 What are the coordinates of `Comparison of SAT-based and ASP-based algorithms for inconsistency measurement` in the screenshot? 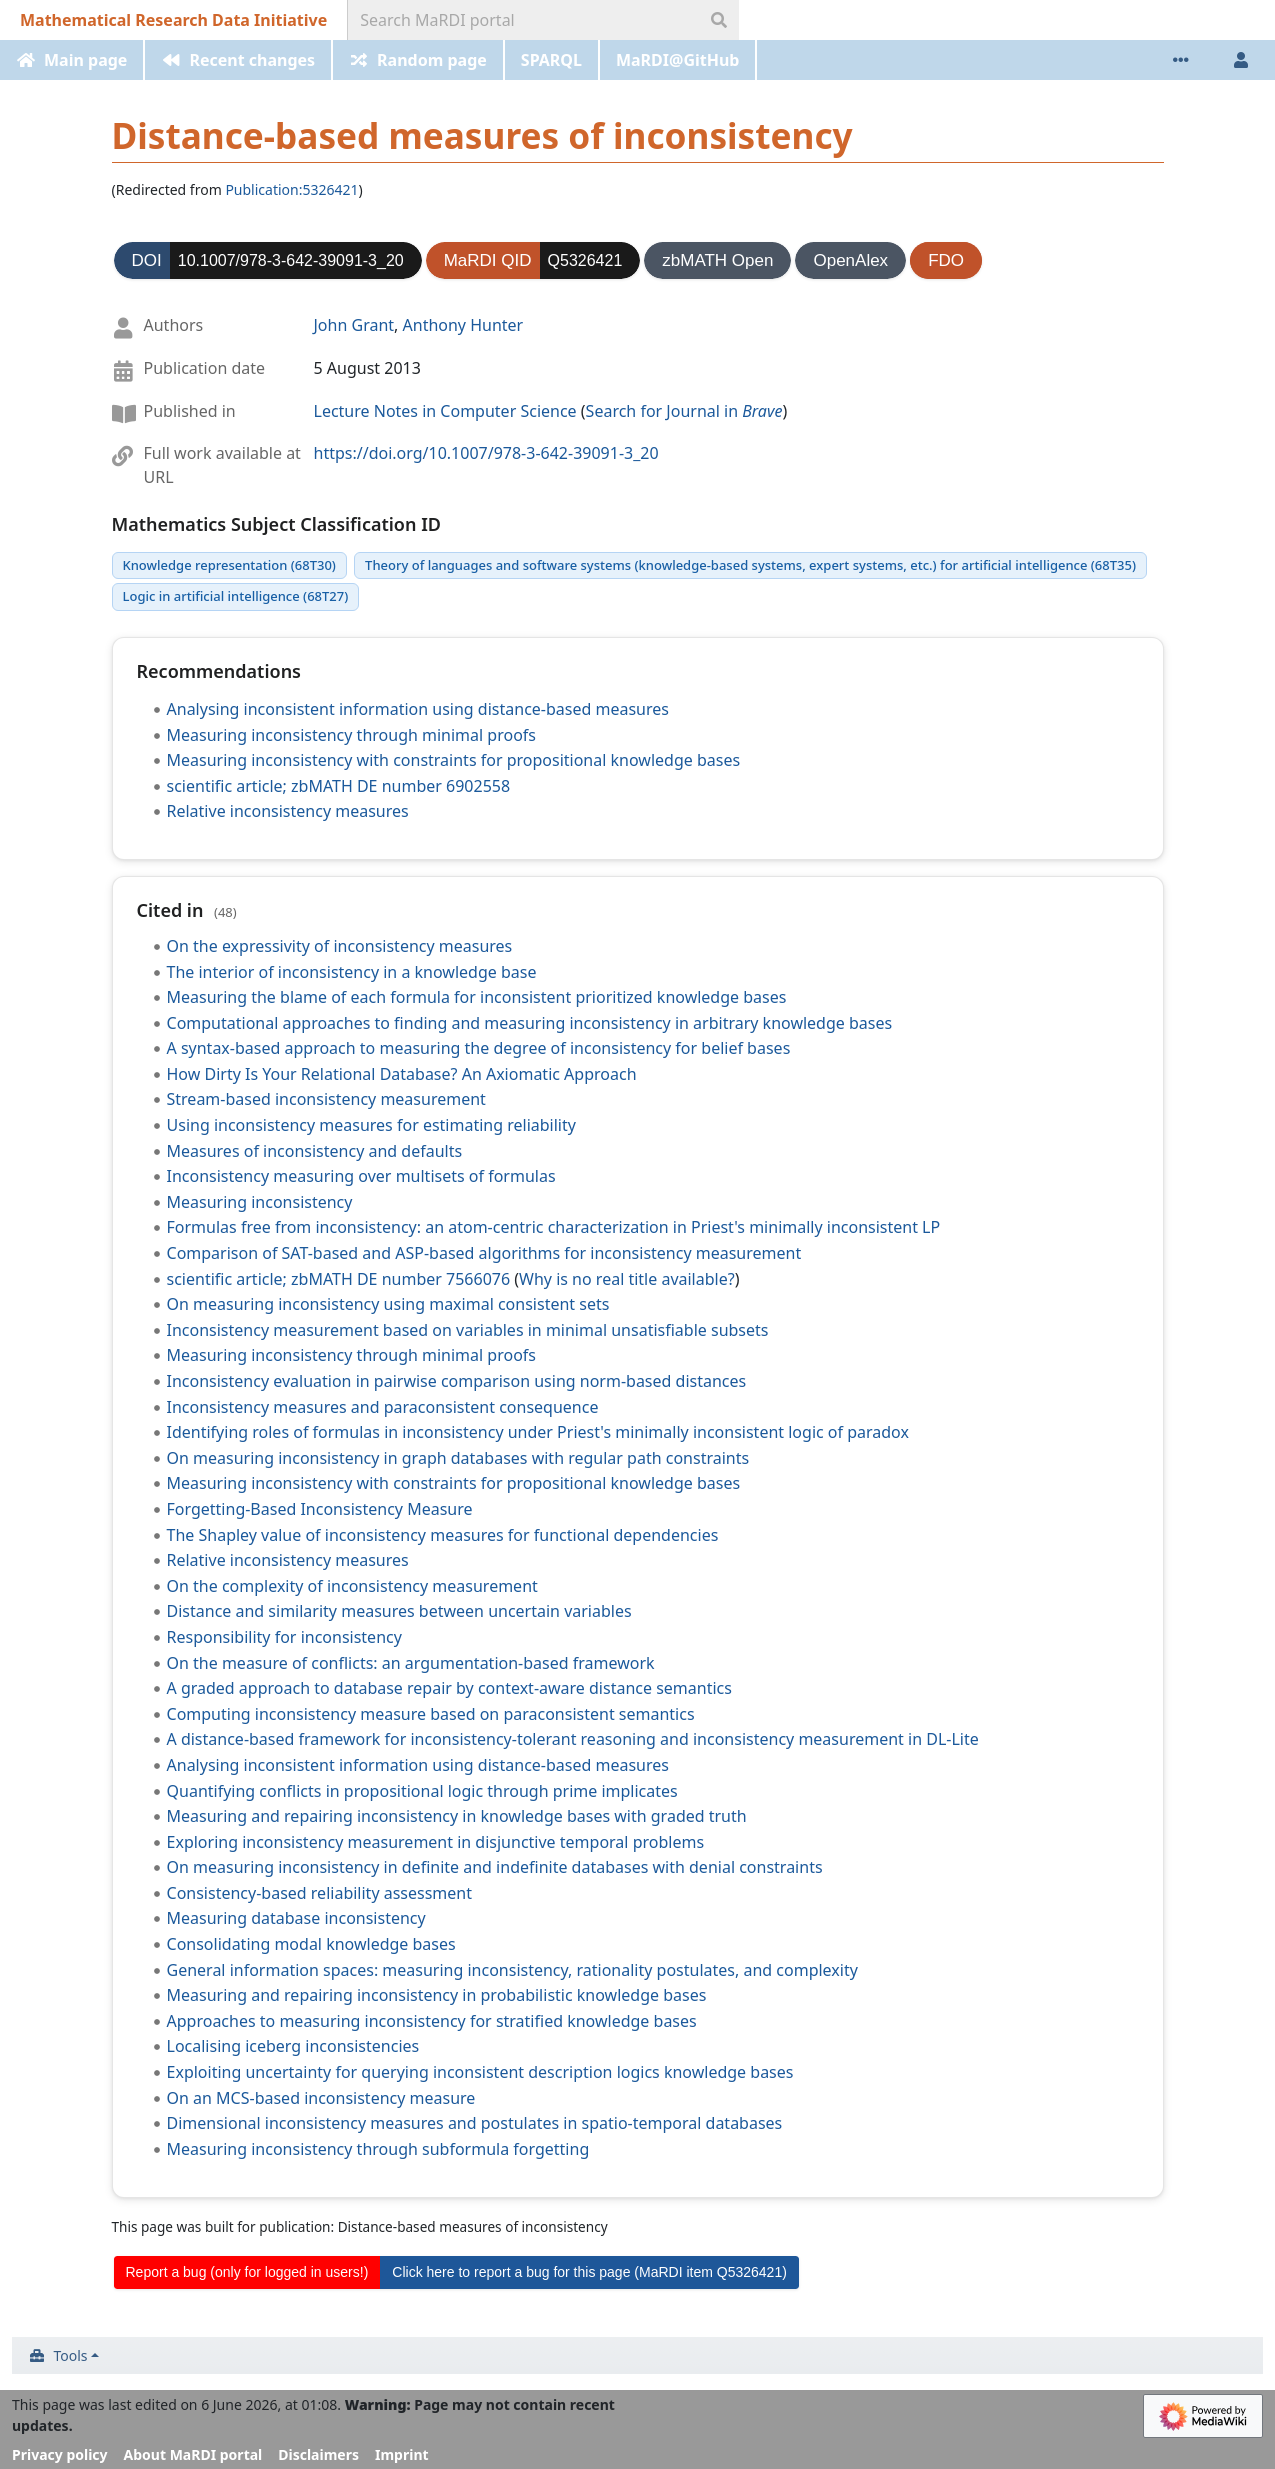 It's located at (484, 1253).